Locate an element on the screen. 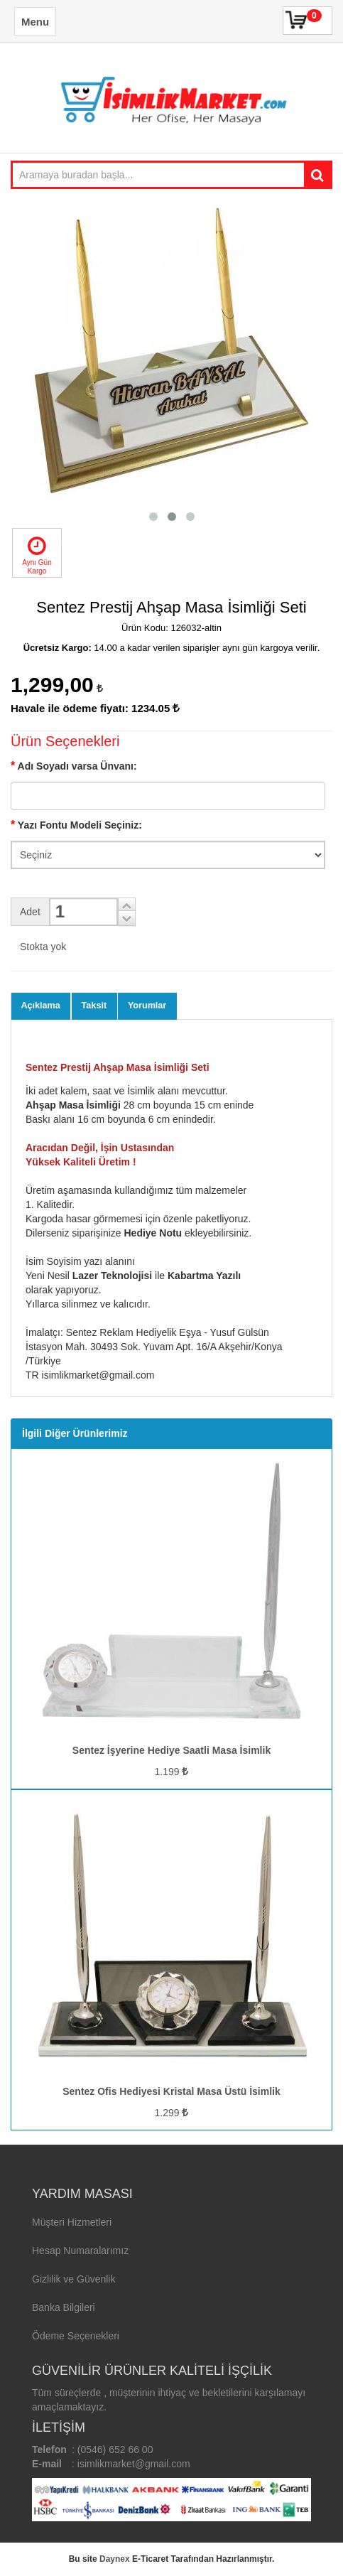 The image size is (343, 2576). Açıklama [tab] is located at coordinates (40, 1006).